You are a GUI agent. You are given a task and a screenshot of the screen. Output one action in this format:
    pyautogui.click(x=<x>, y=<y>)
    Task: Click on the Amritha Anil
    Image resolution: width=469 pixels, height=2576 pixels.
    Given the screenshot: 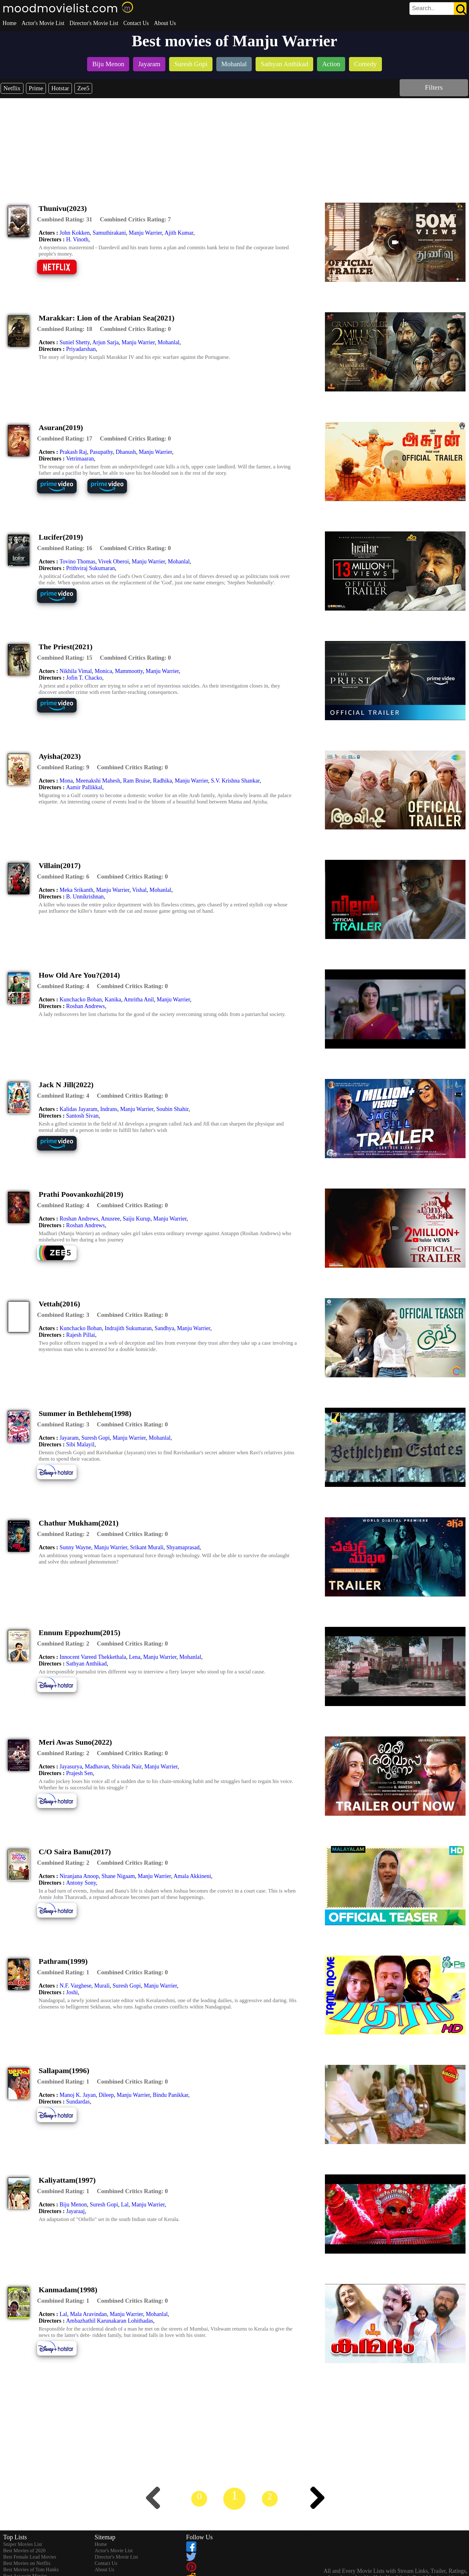 What is the action you would take?
    pyautogui.click(x=139, y=999)
    